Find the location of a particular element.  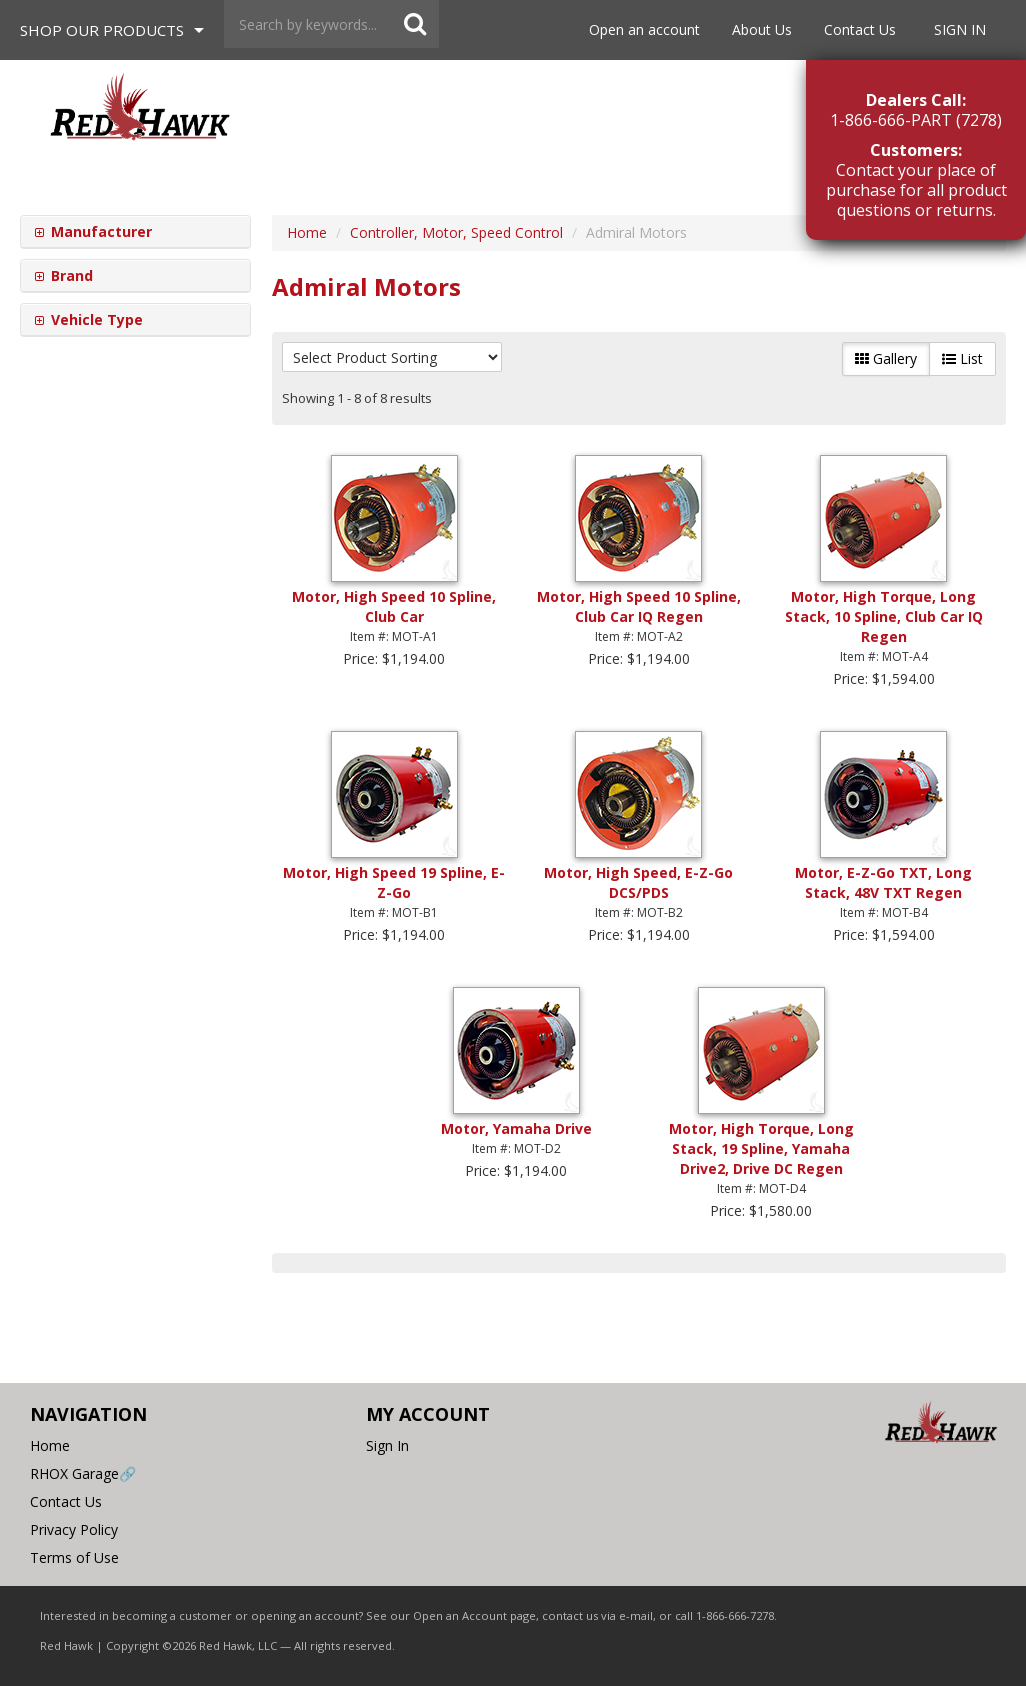

Shop is located at coordinates (102, 30).